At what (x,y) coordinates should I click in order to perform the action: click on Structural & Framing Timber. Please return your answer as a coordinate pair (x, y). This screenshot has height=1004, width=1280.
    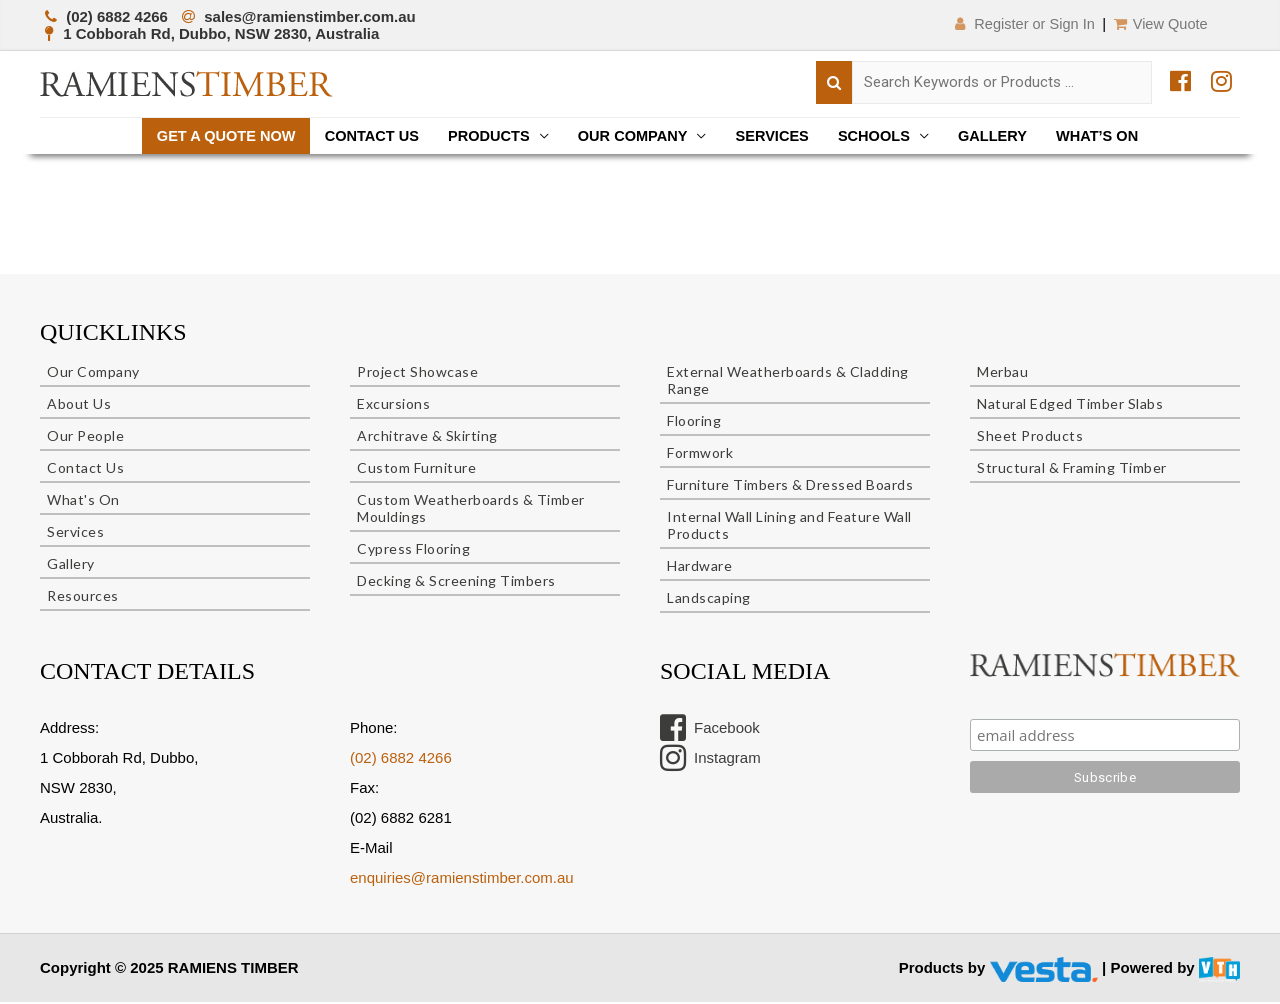
    Looking at the image, I should click on (1072, 470).